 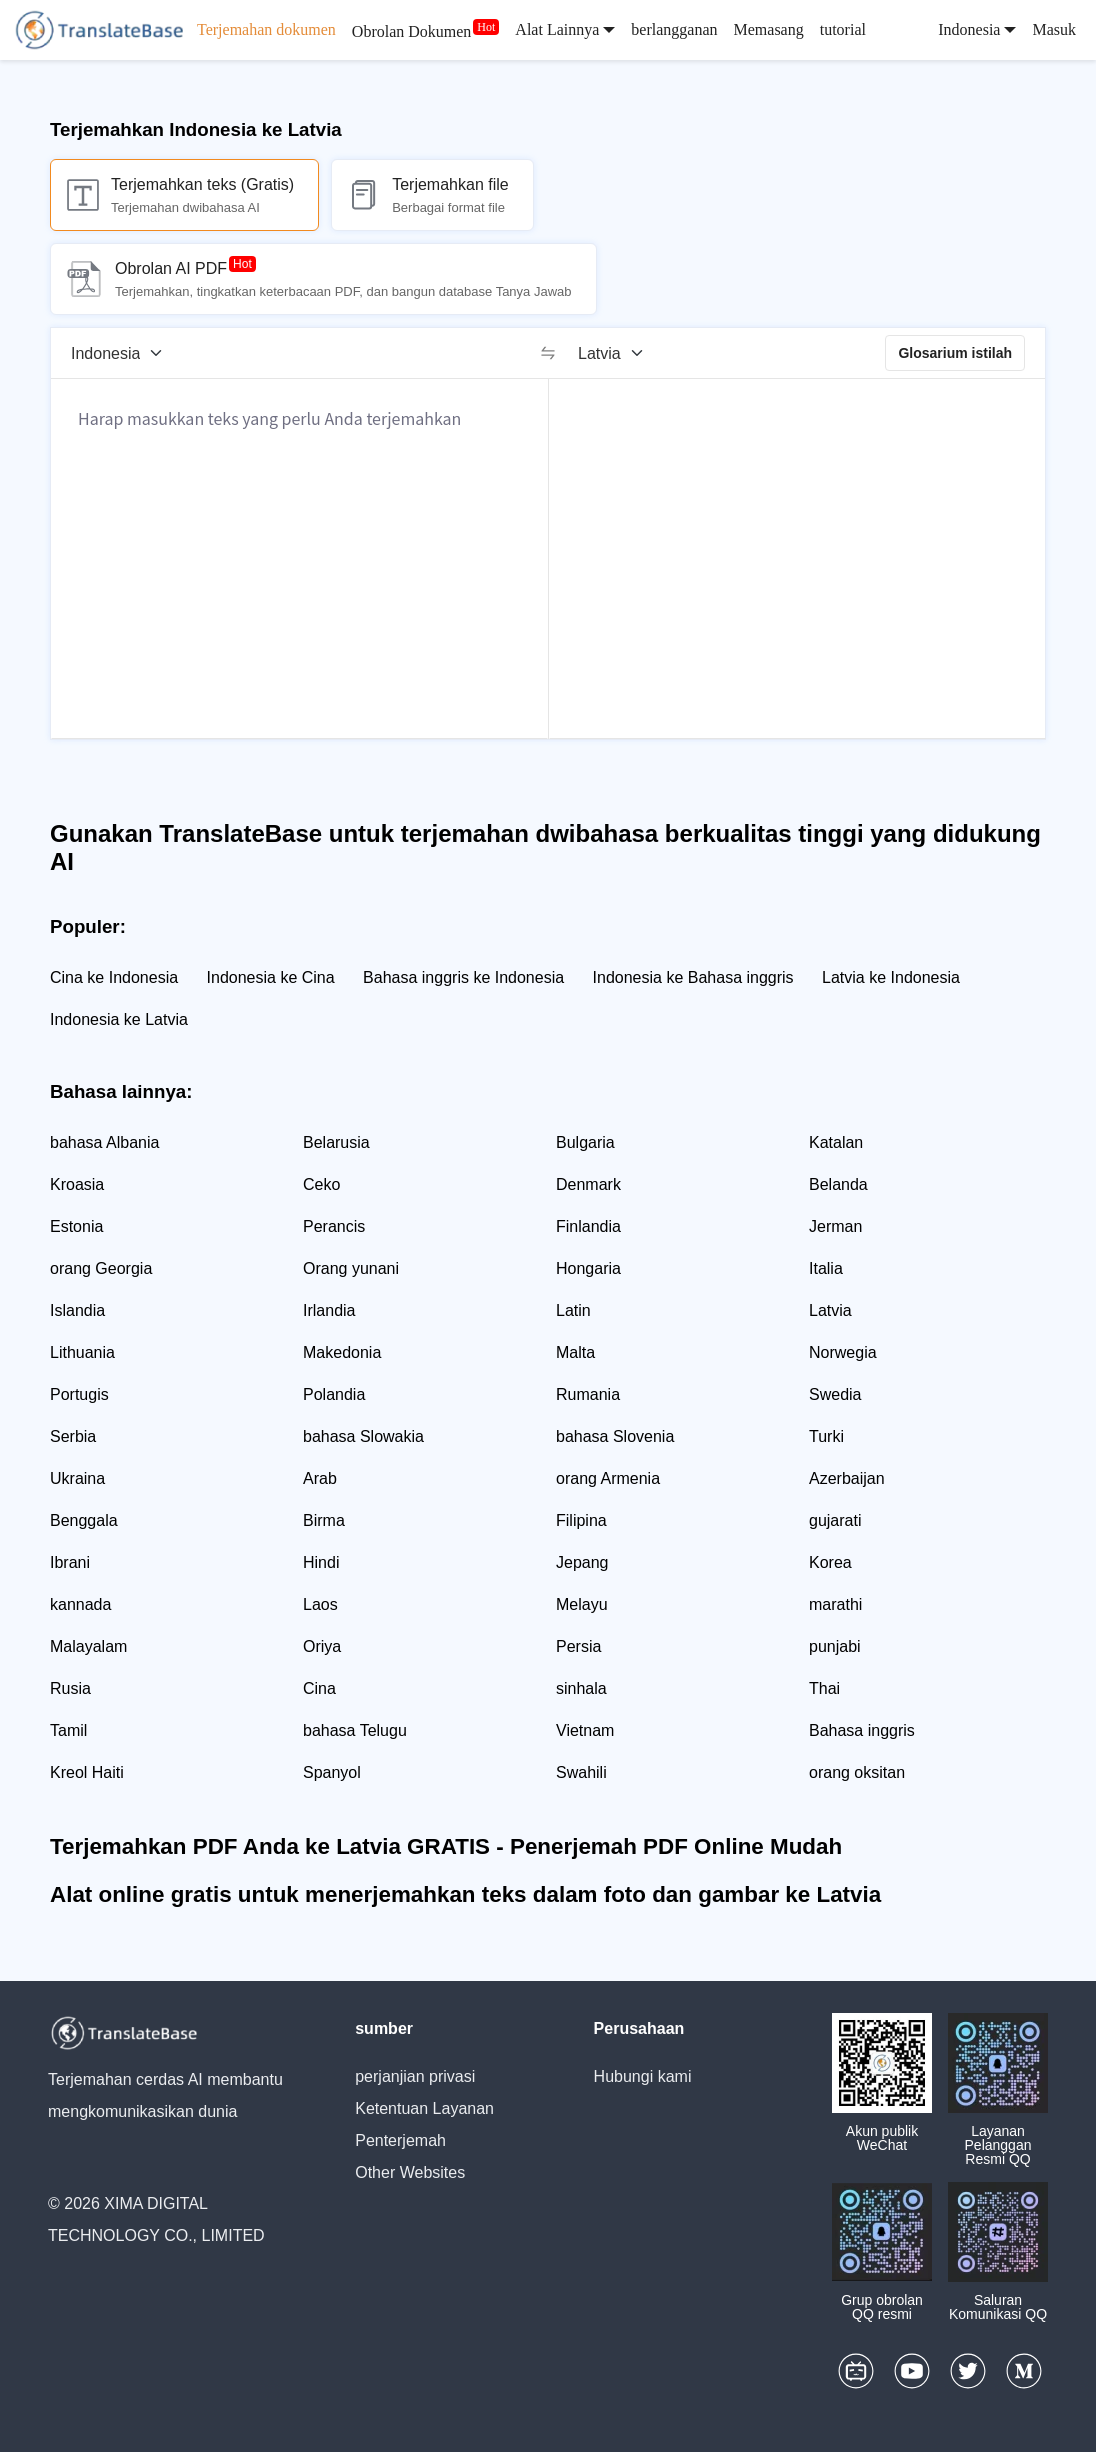 I want to click on Bulgaria, so click(x=585, y=1142).